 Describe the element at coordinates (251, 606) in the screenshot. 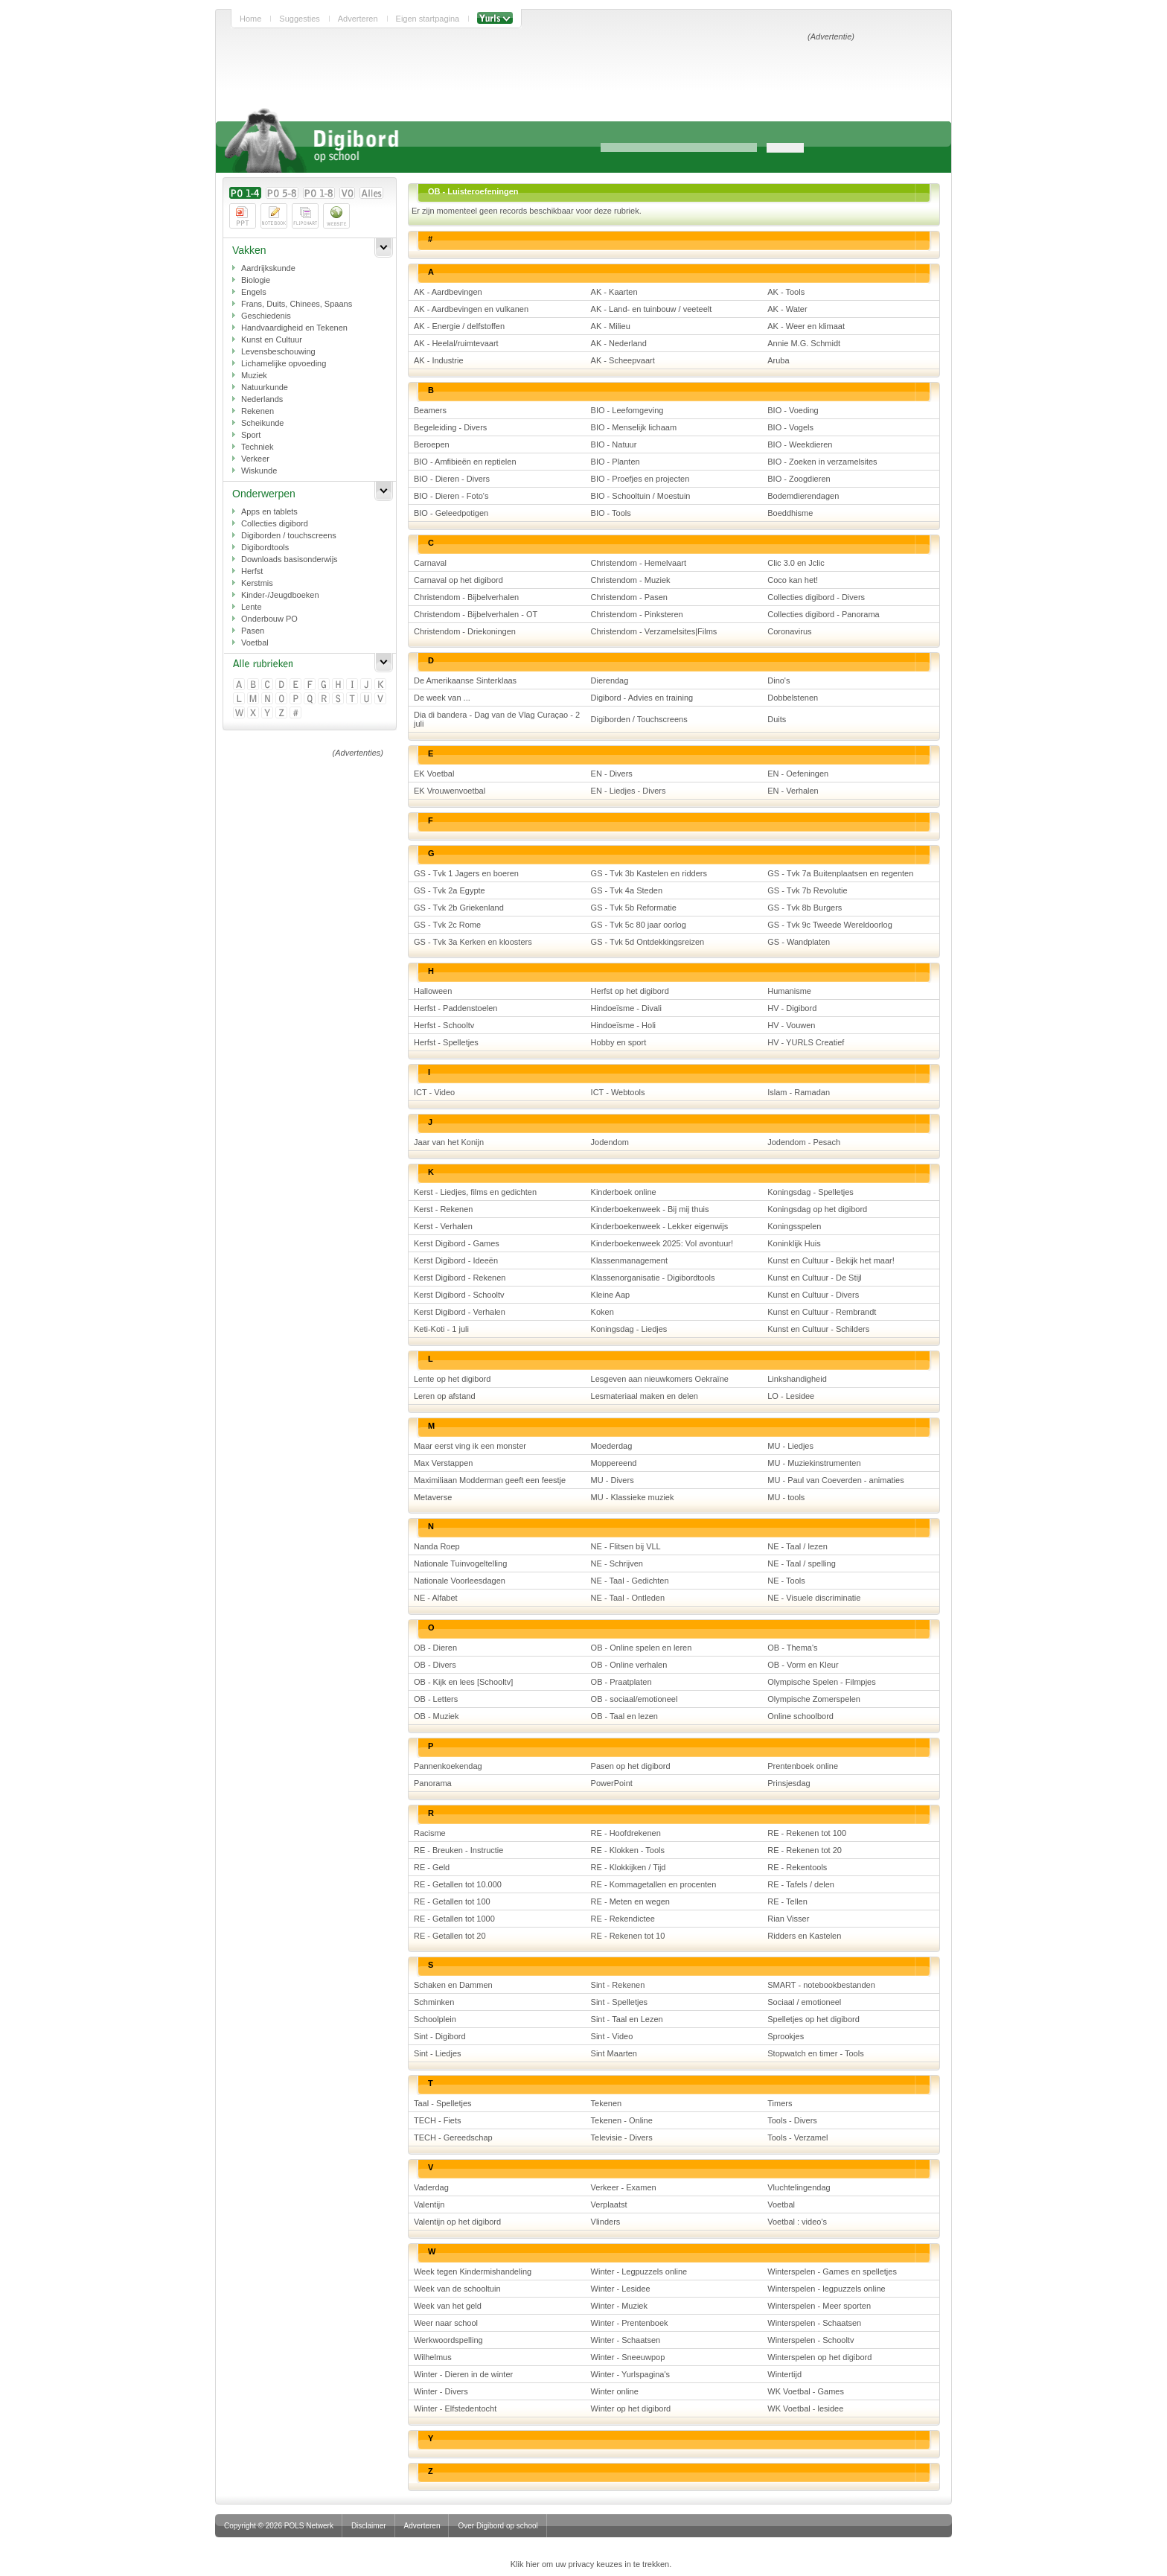

I see `Lente` at that location.